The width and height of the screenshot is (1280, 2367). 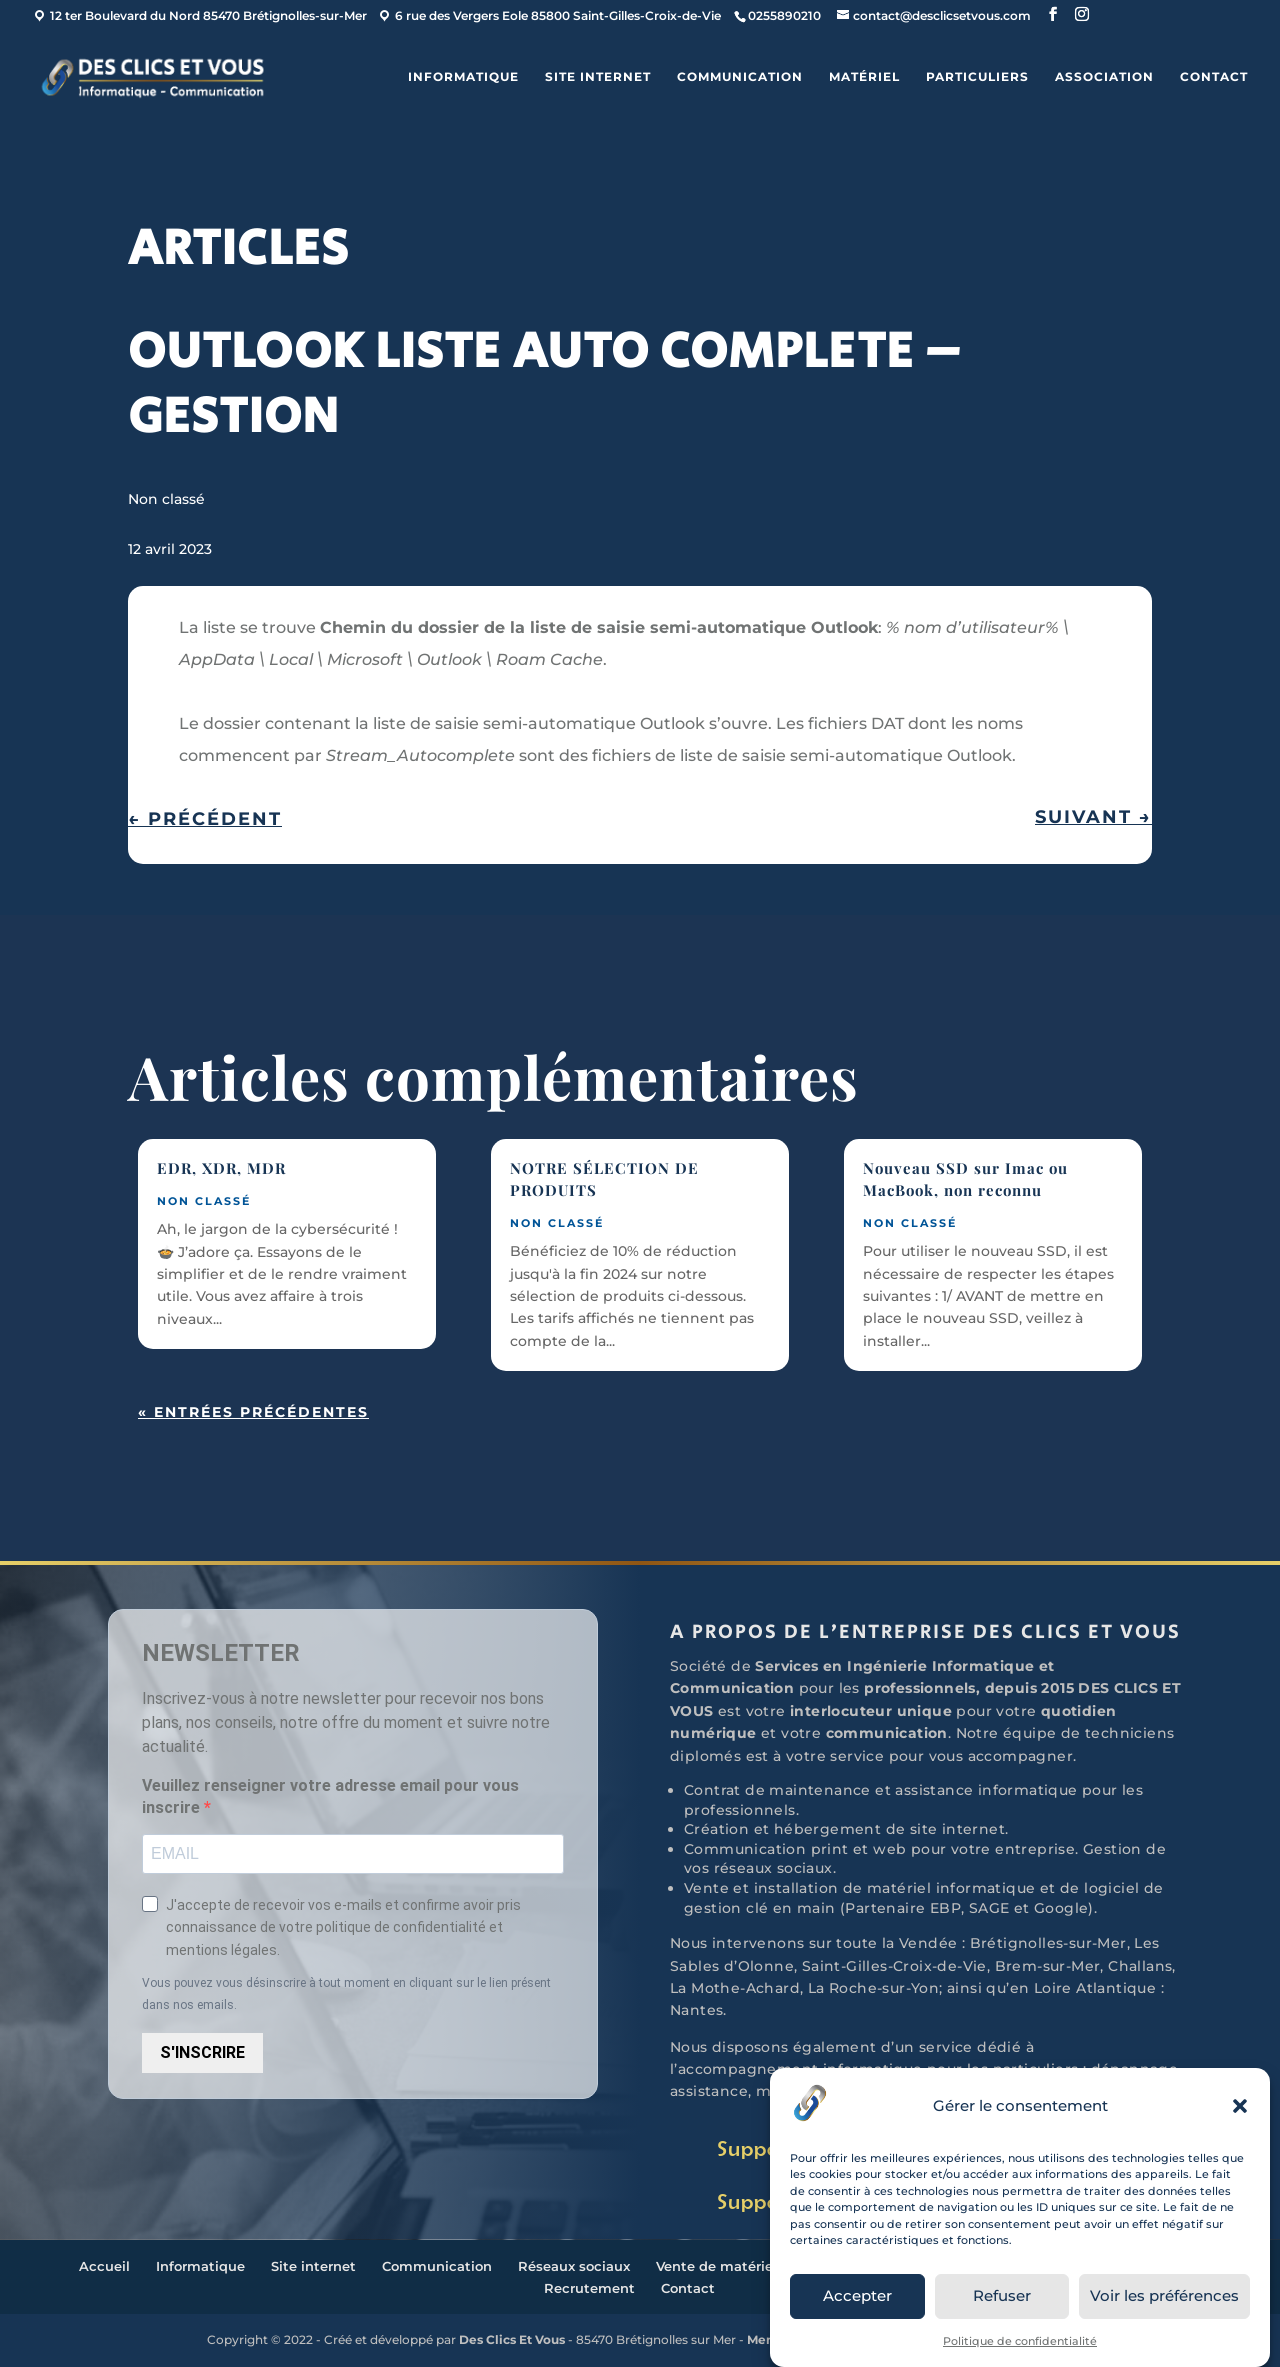 What do you see at coordinates (202, 2052) in the screenshot?
I see `S'INSCRIRE` at bounding box center [202, 2052].